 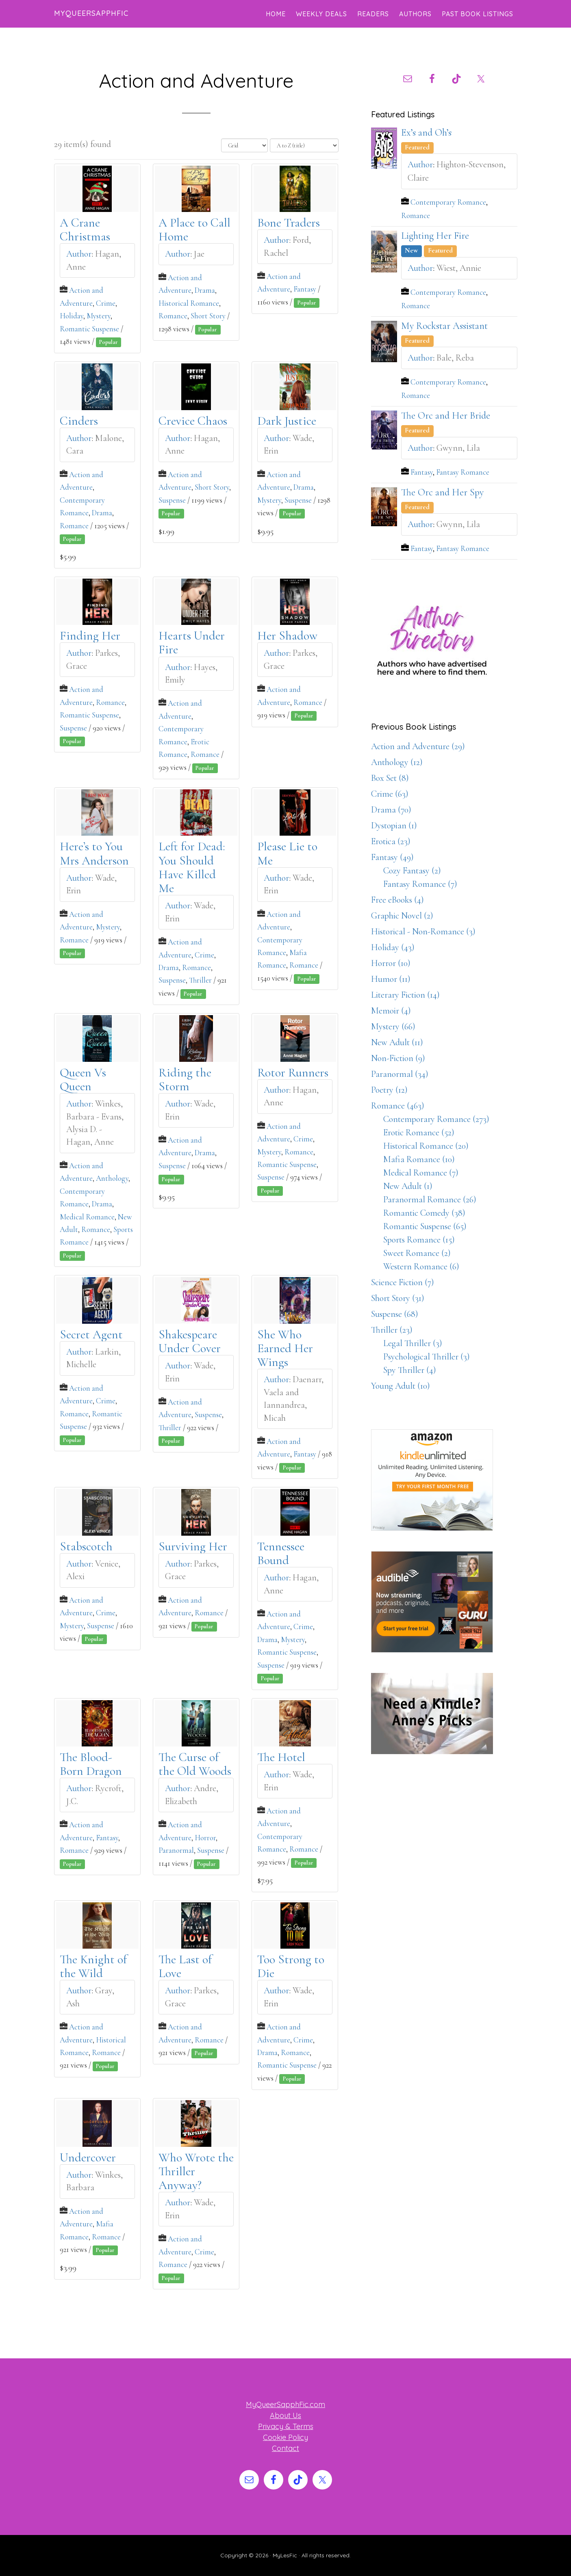 What do you see at coordinates (435, 236) in the screenshot?
I see `Lighting Her Fire` at bounding box center [435, 236].